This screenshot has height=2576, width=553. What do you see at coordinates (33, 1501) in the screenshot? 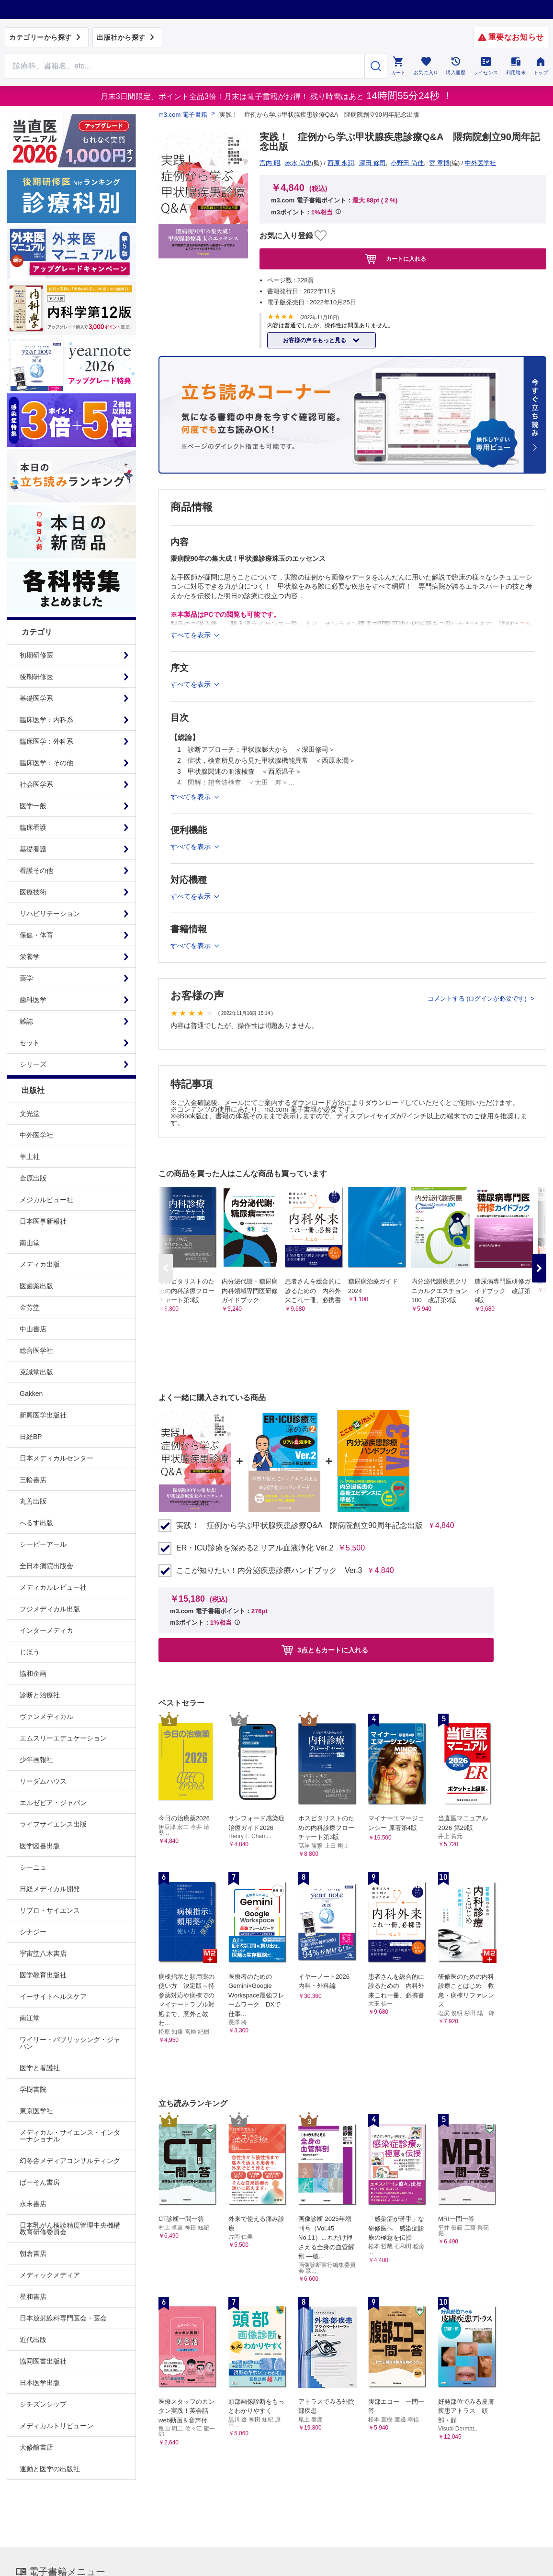
I see `丸善出版` at bounding box center [33, 1501].